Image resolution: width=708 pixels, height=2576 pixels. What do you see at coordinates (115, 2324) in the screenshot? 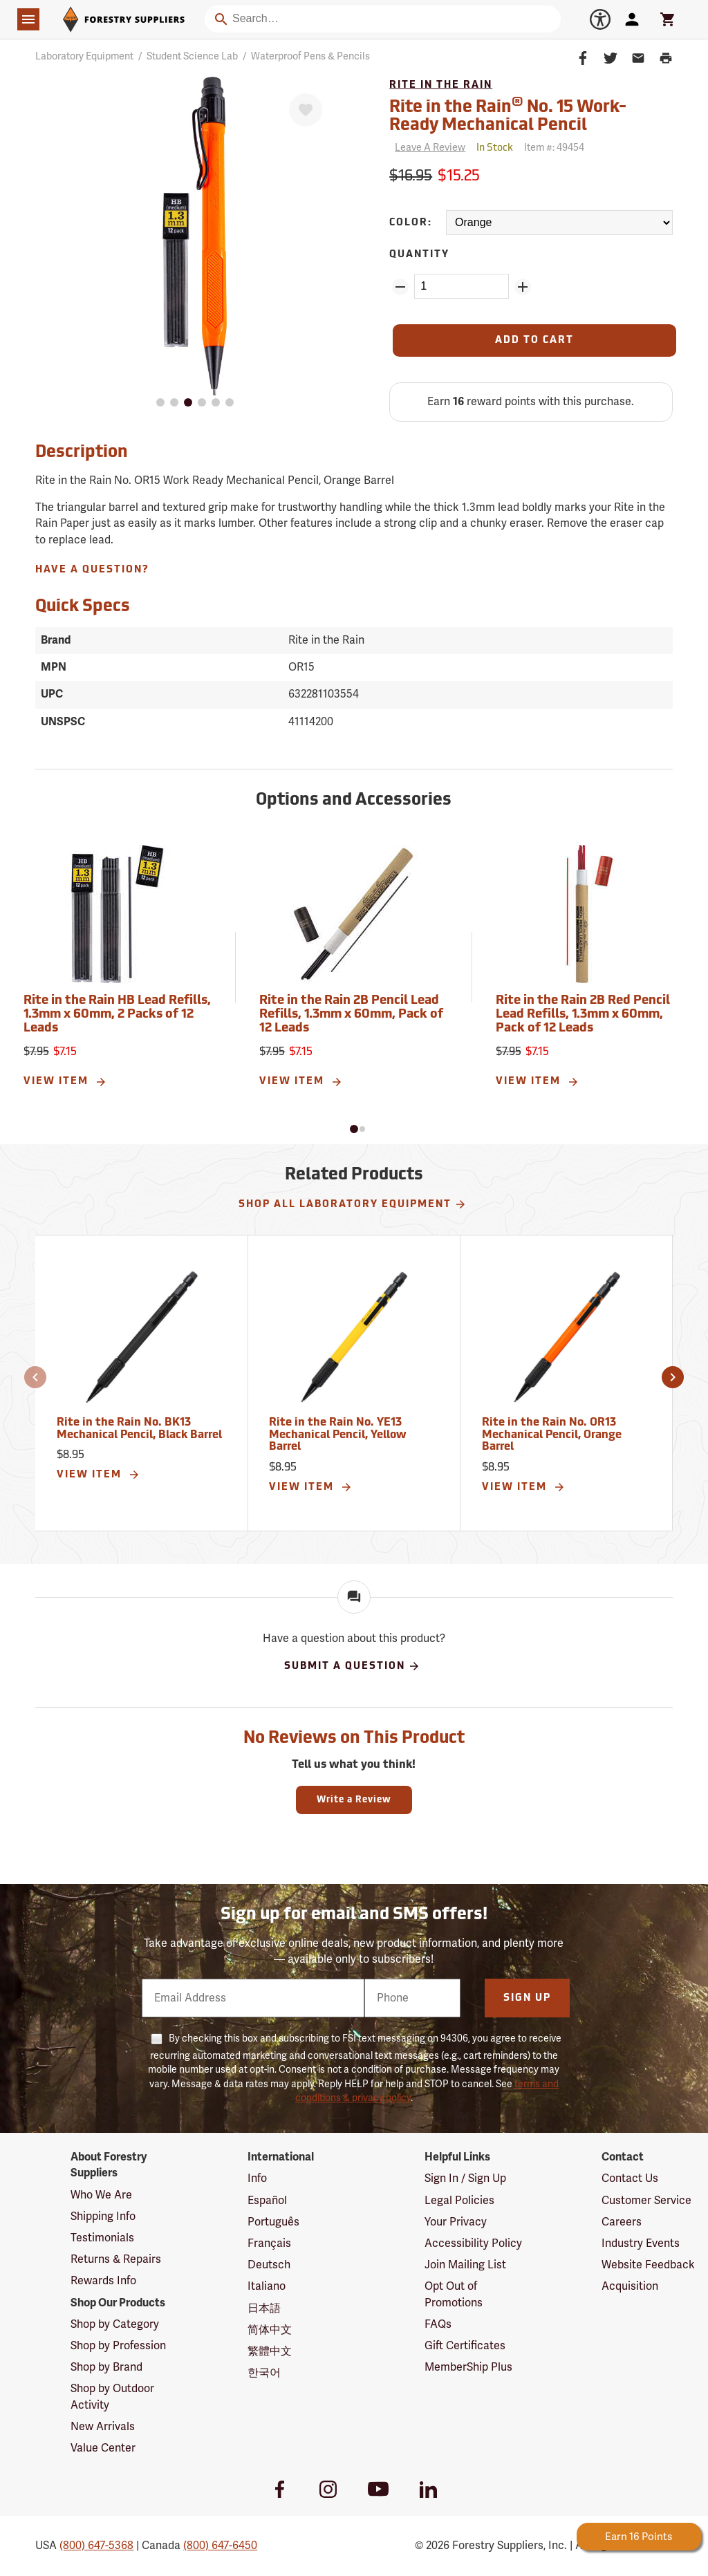
I see `Shop by Category` at bounding box center [115, 2324].